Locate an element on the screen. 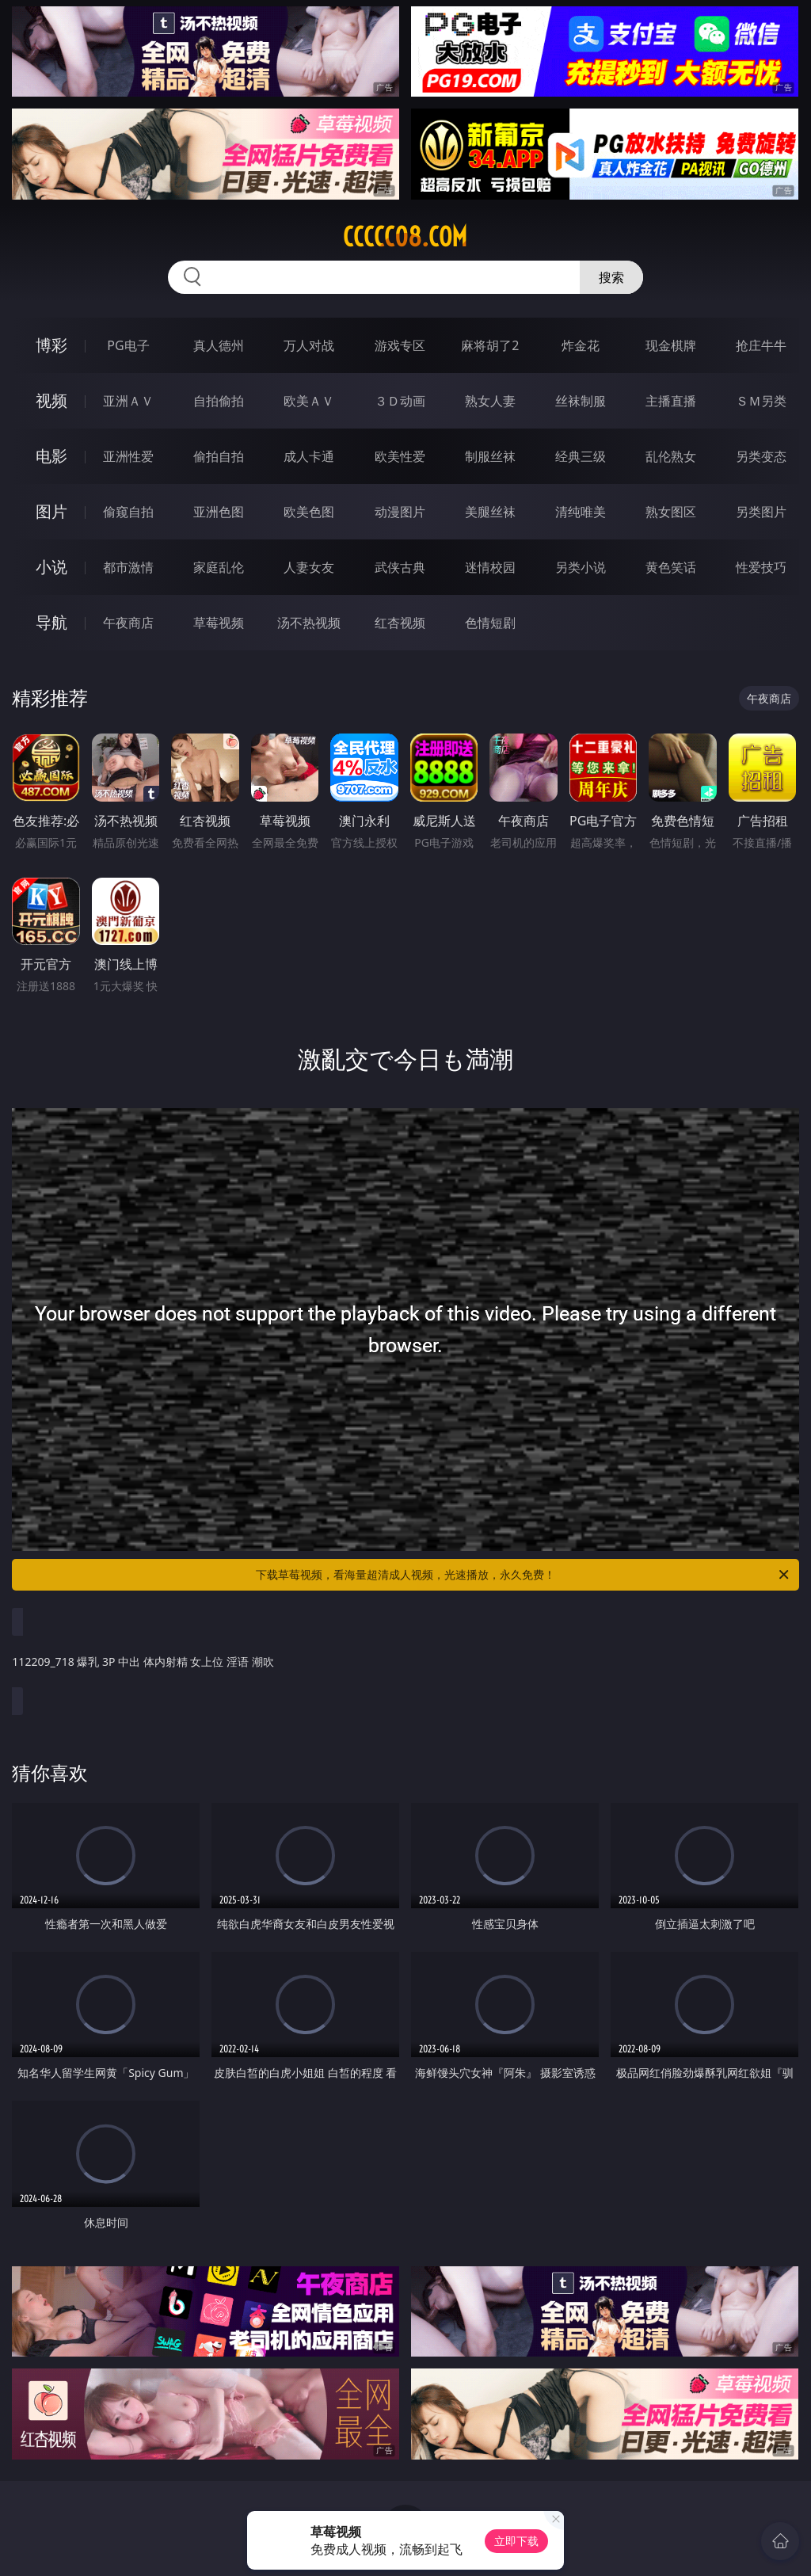 This screenshot has height=2576, width=811. 武侠古典 is located at coordinates (400, 567).